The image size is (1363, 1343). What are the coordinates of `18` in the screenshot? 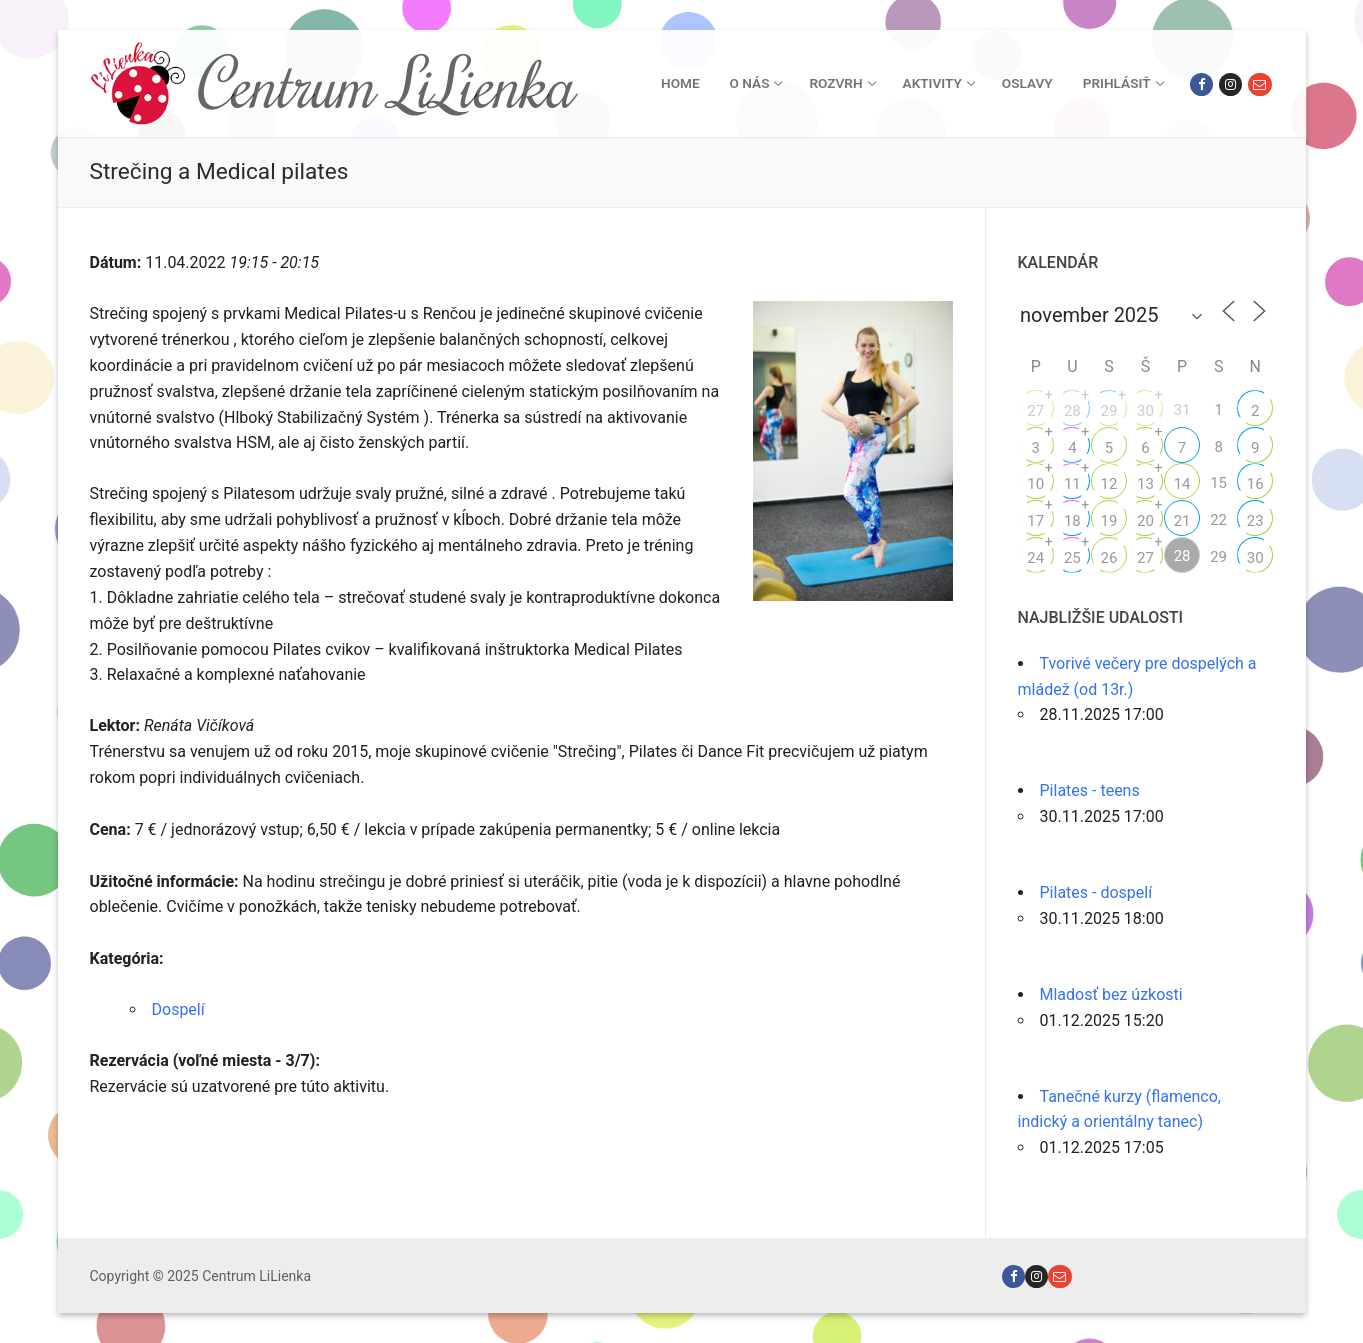 It's located at (1072, 521).